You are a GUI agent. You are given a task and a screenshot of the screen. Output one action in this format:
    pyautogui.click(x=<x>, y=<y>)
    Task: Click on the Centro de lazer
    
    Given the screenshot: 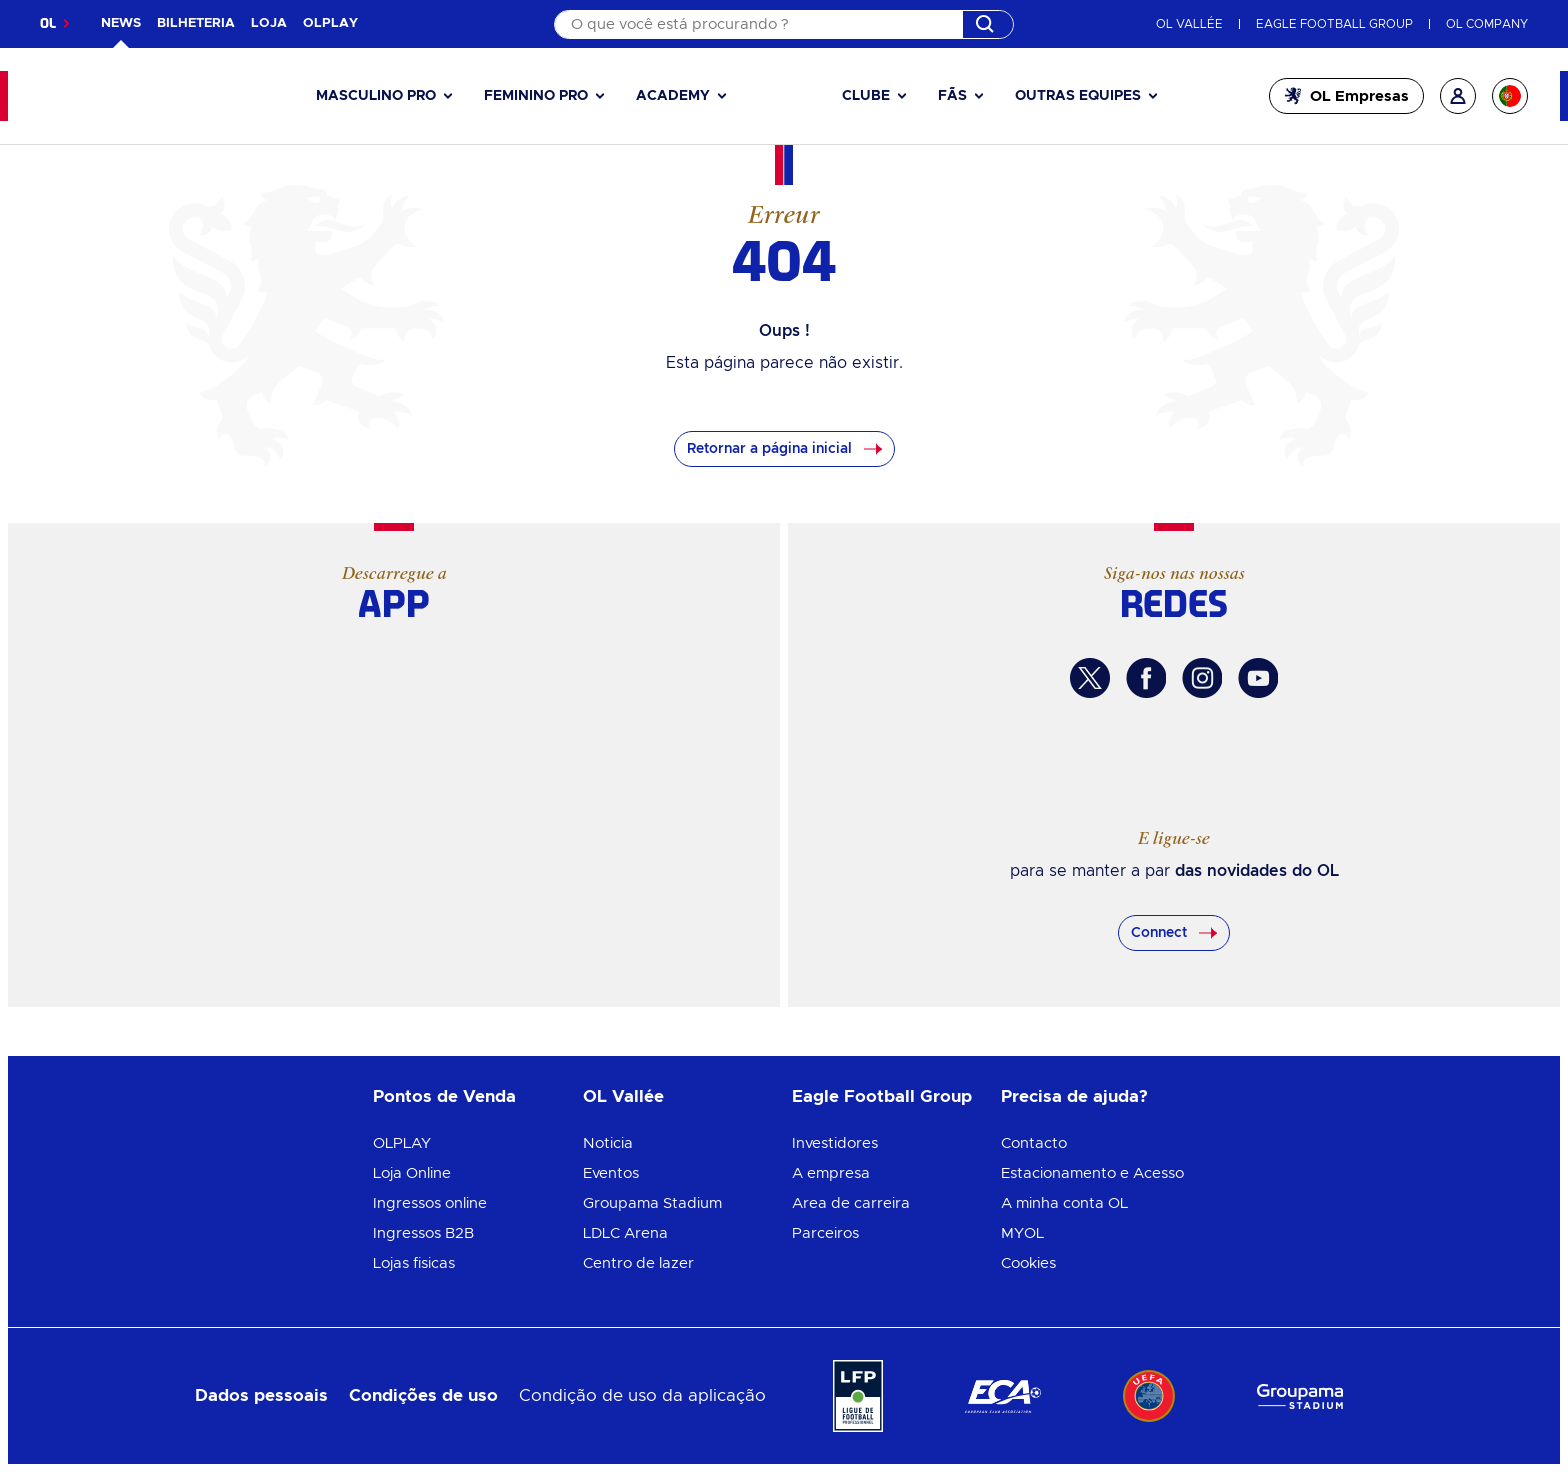 What is the action you would take?
    pyautogui.click(x=638, y=1263)
    